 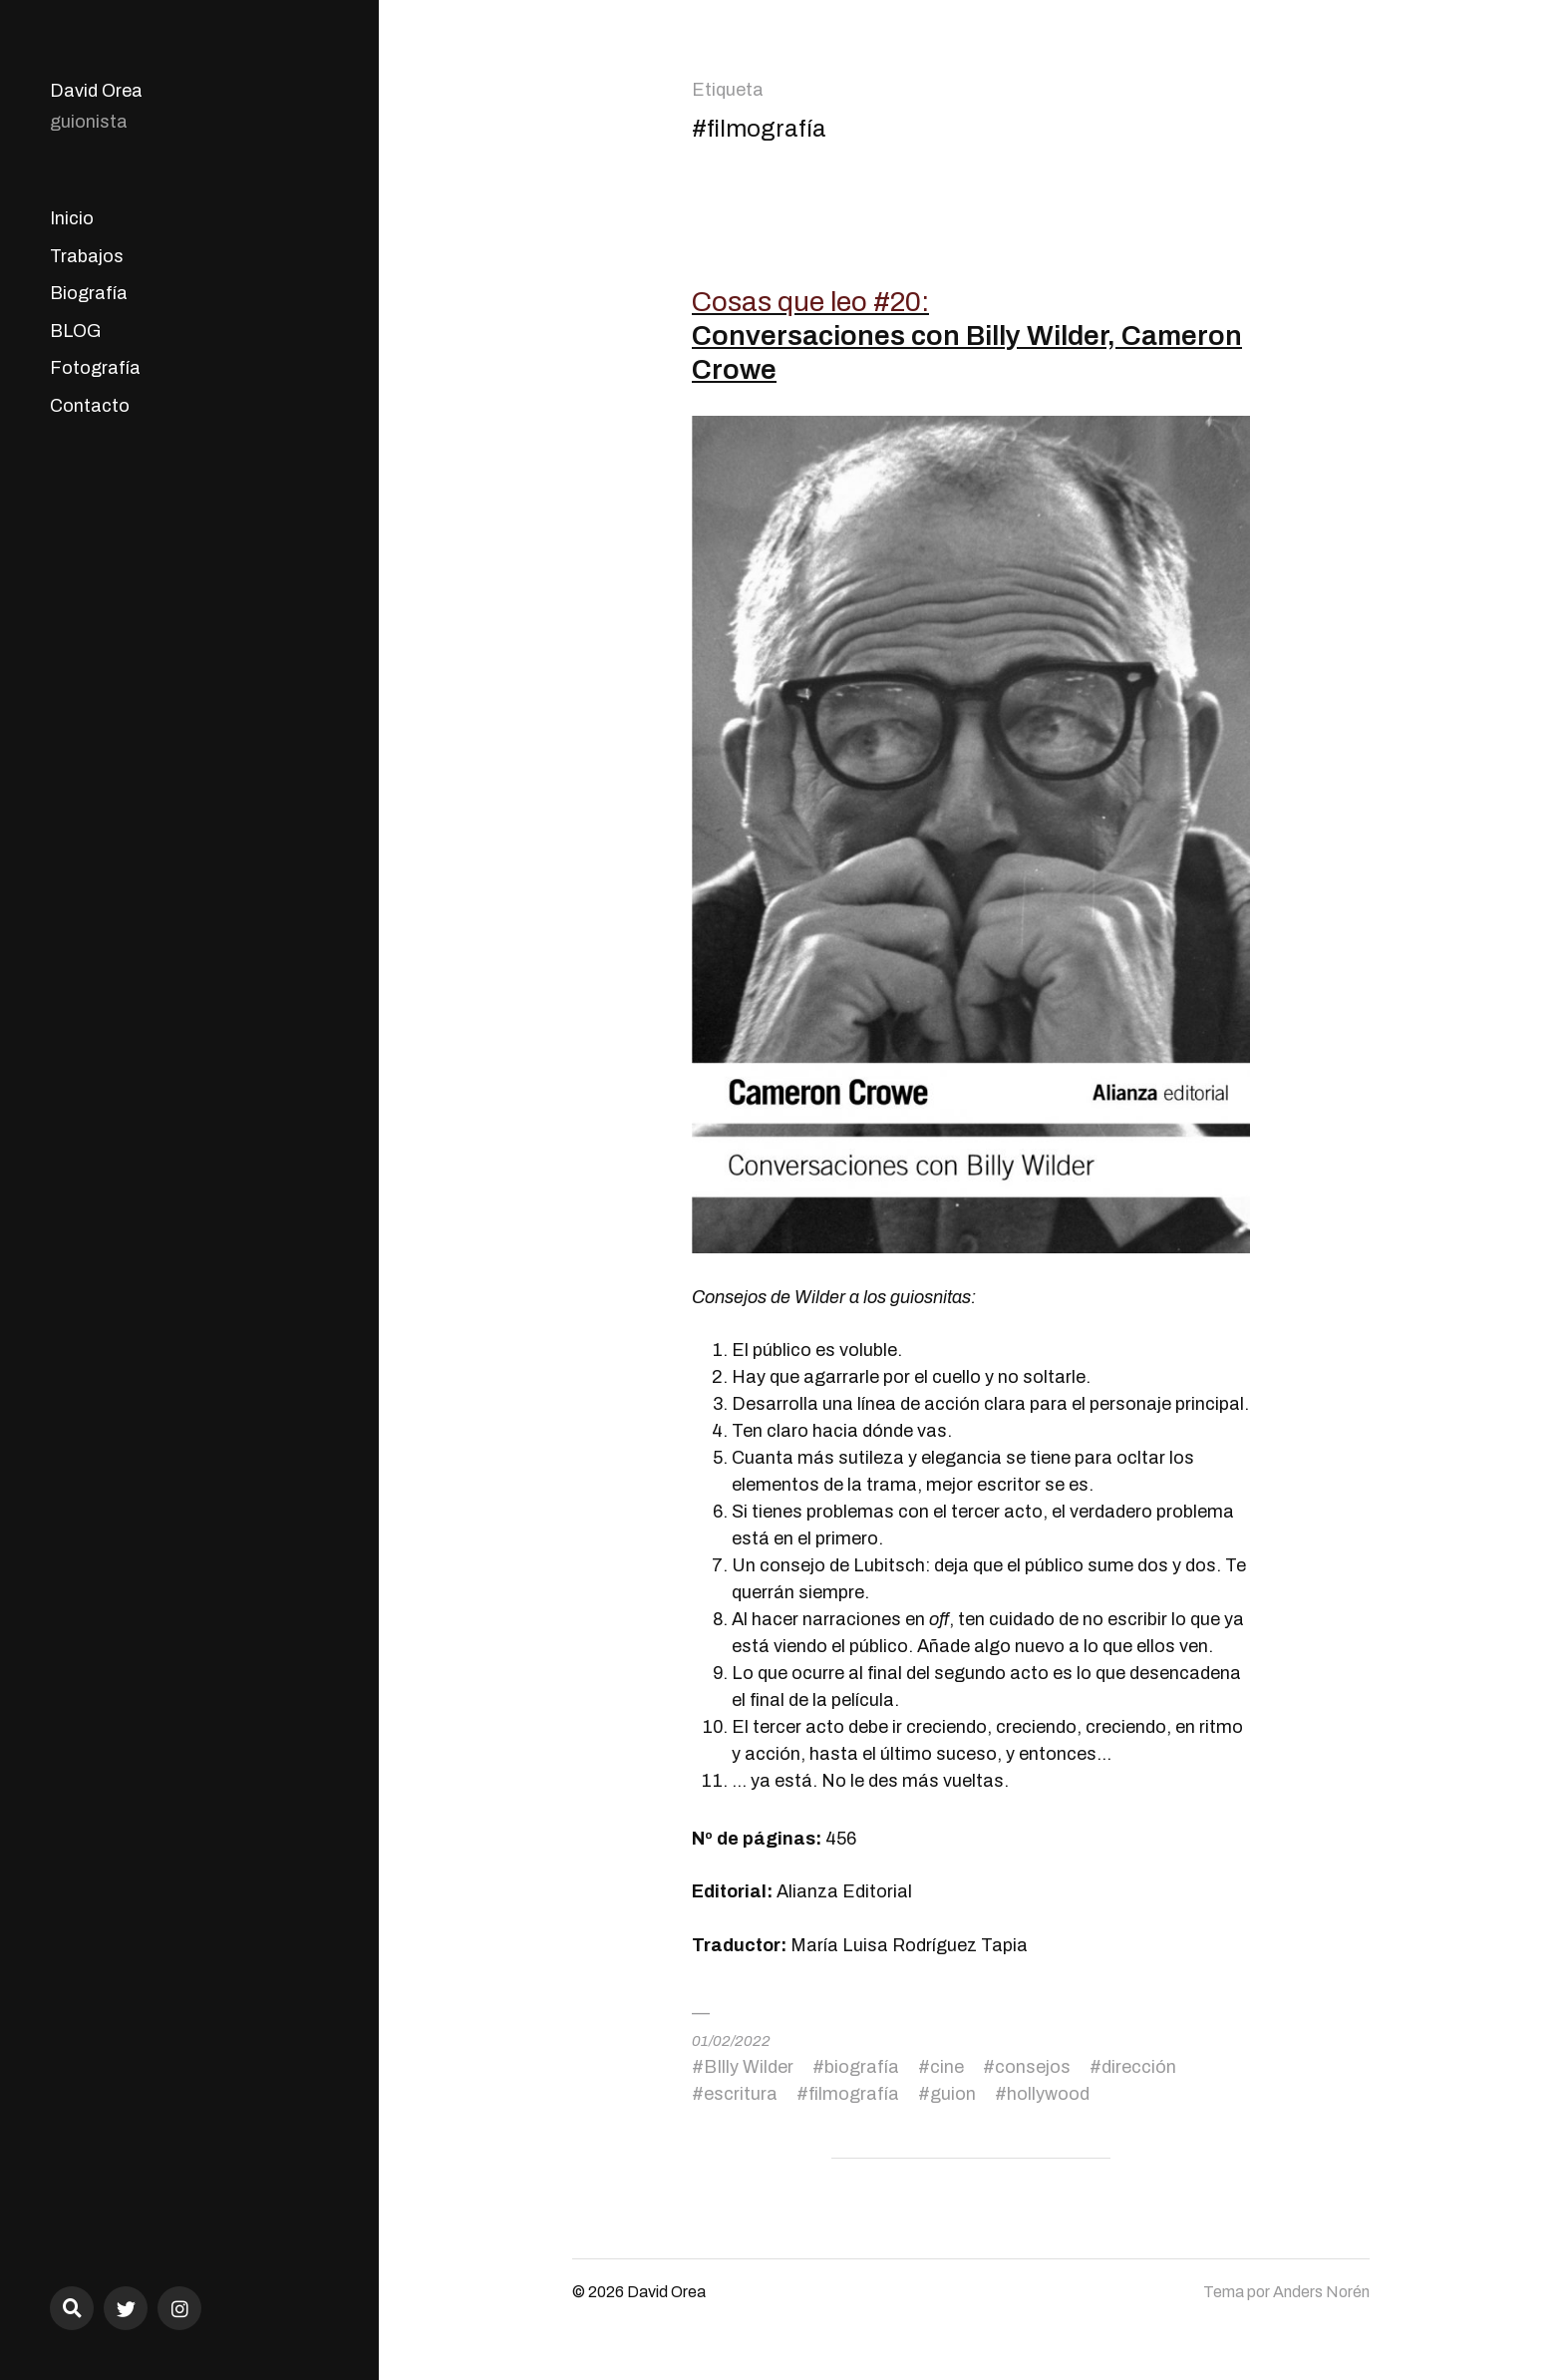 I want to click on cine, so click(x=947, y=2067).